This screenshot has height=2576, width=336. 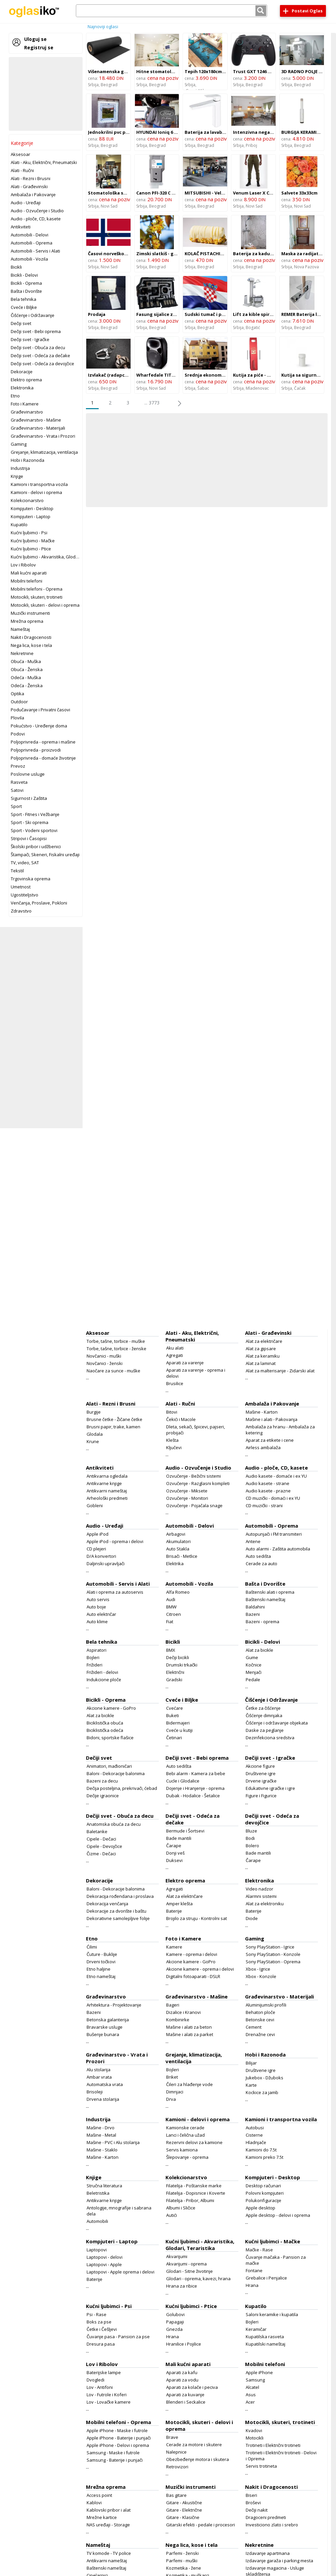 What do you see at coordinates (97, 1534) in the screenshot?
I see `Apple iPod` at bounding box center [97, 1534].